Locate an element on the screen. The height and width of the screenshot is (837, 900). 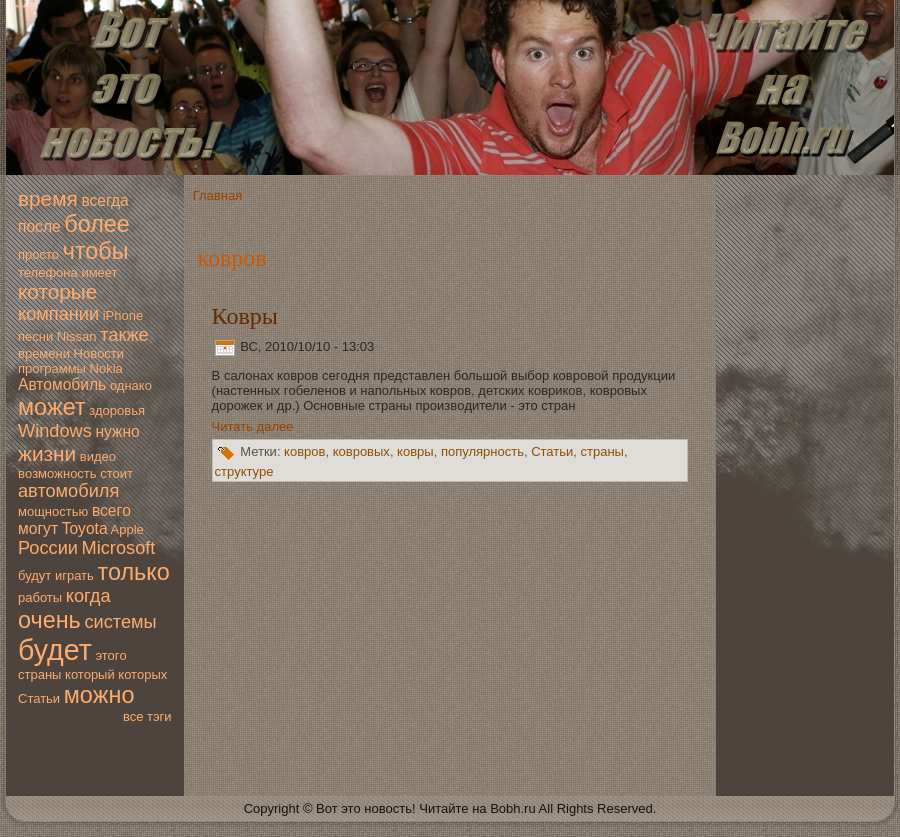
которых is located at coordinates (142, 674).